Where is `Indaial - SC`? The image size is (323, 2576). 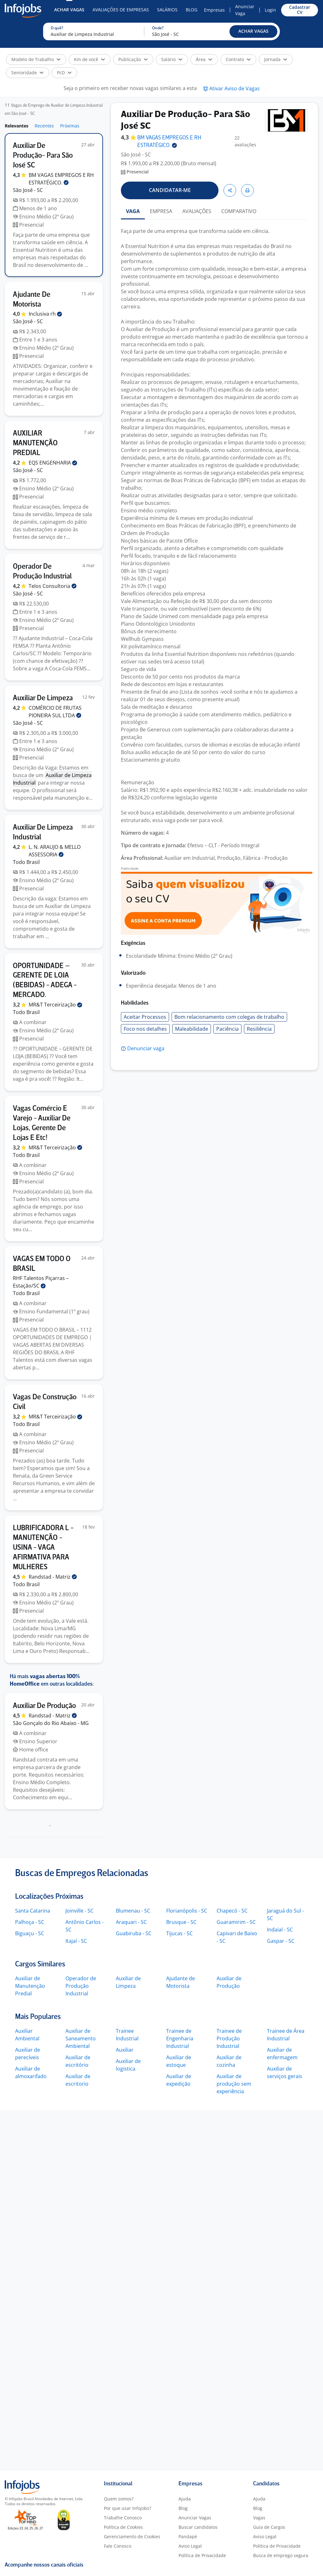 Indaial - SC is located at coordinates (280, 1929).